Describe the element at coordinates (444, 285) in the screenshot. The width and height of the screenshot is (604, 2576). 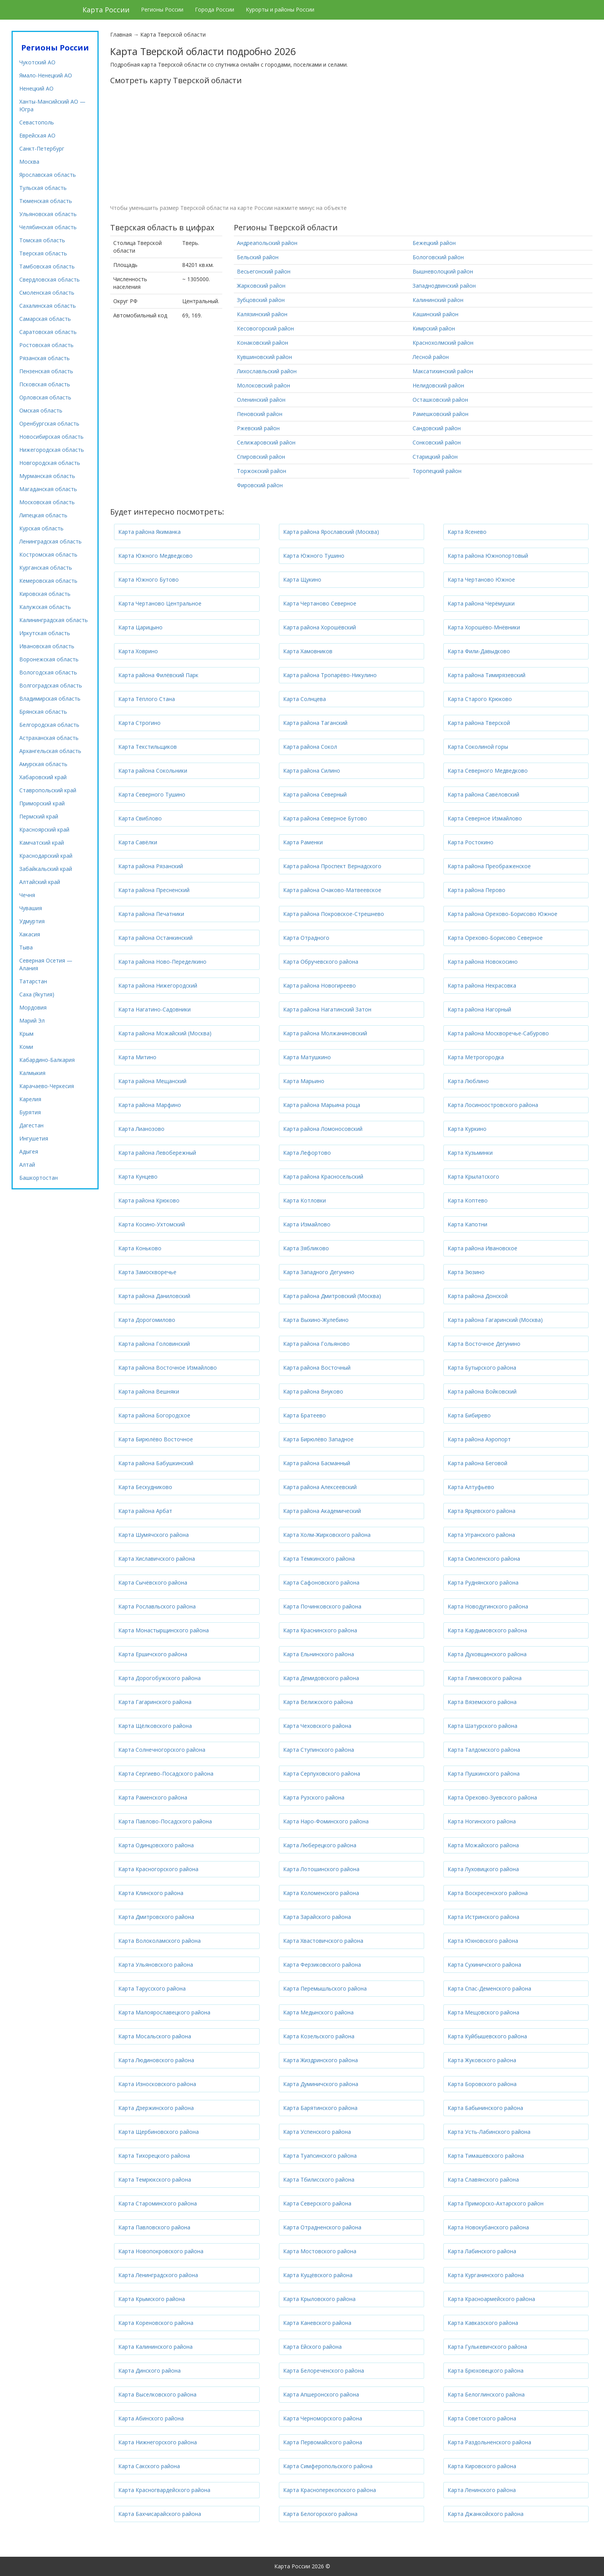
I see `Западнодвинский район` at that location.